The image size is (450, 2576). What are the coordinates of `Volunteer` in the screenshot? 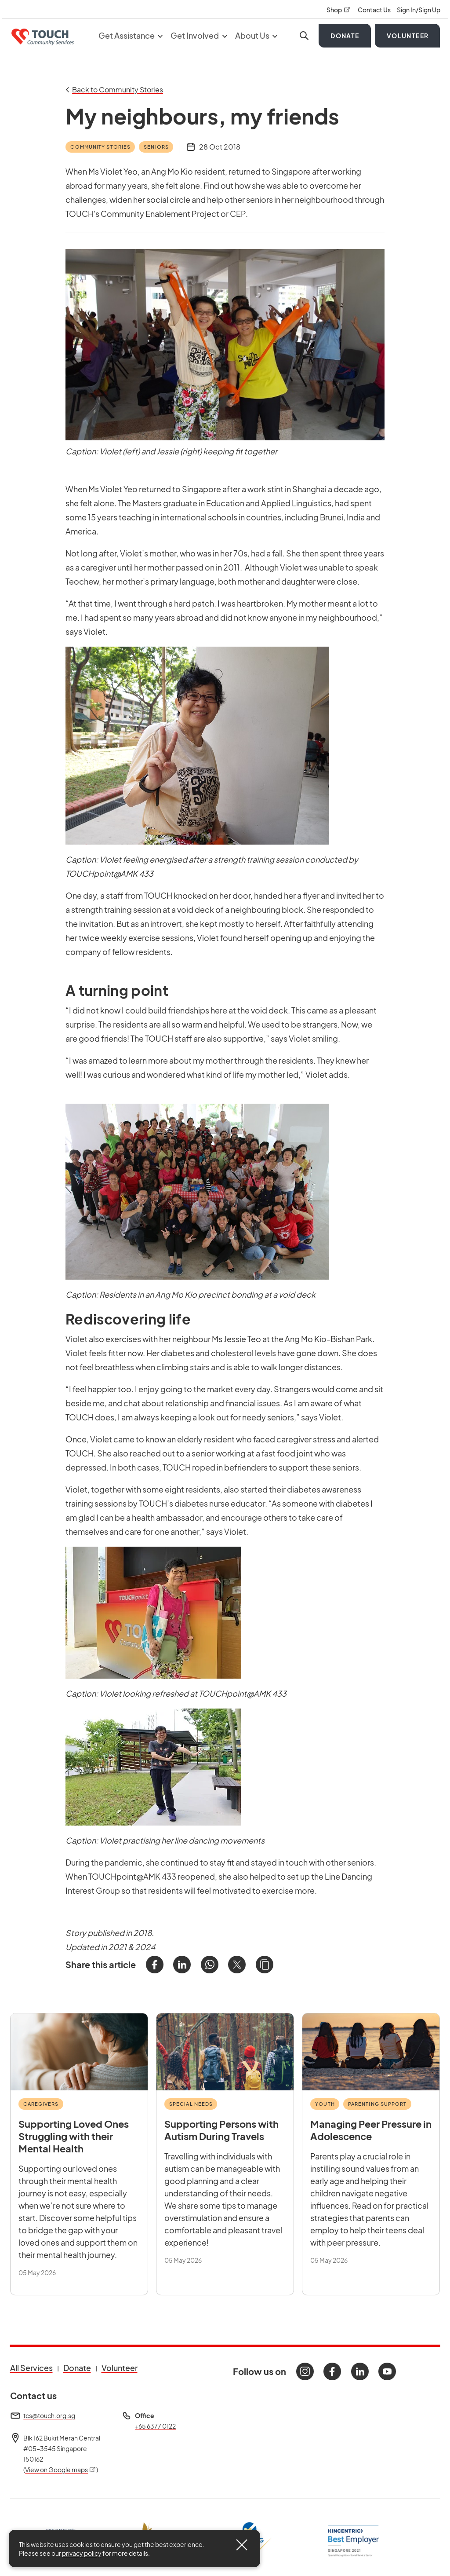 It's located at (408, 36).